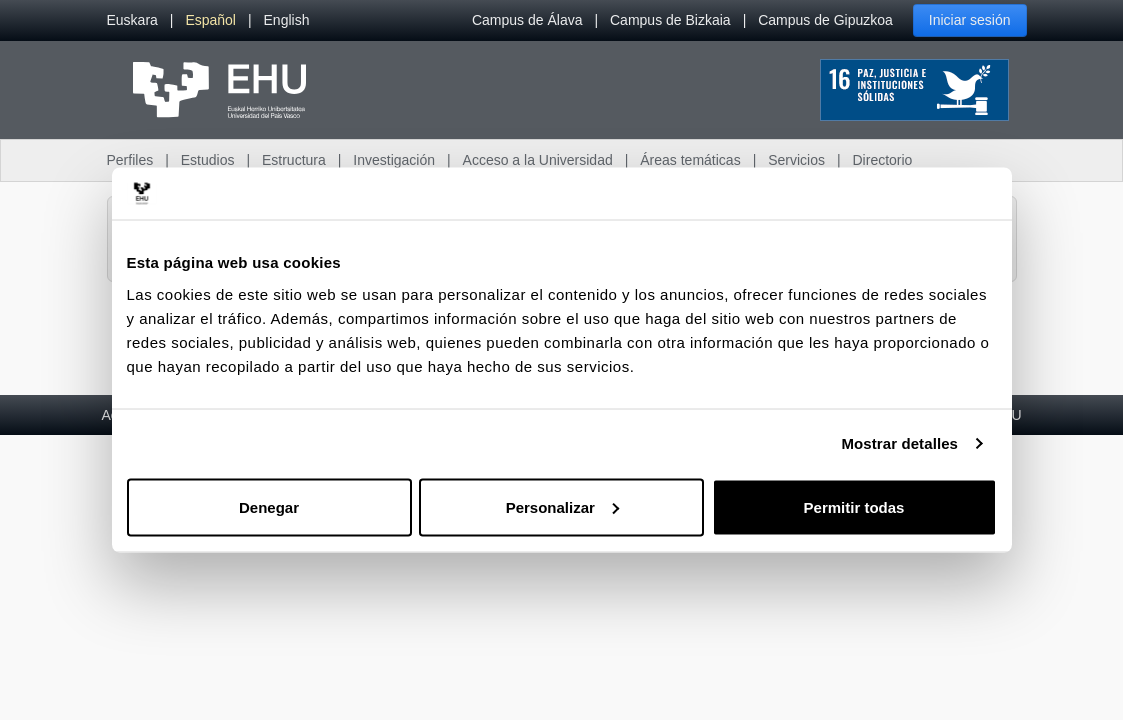 The width and height of the screenshot is (1123, 720). Describe the element at coordinates (132, 20) in the screenshot. I see `[menuitem]` at that location.